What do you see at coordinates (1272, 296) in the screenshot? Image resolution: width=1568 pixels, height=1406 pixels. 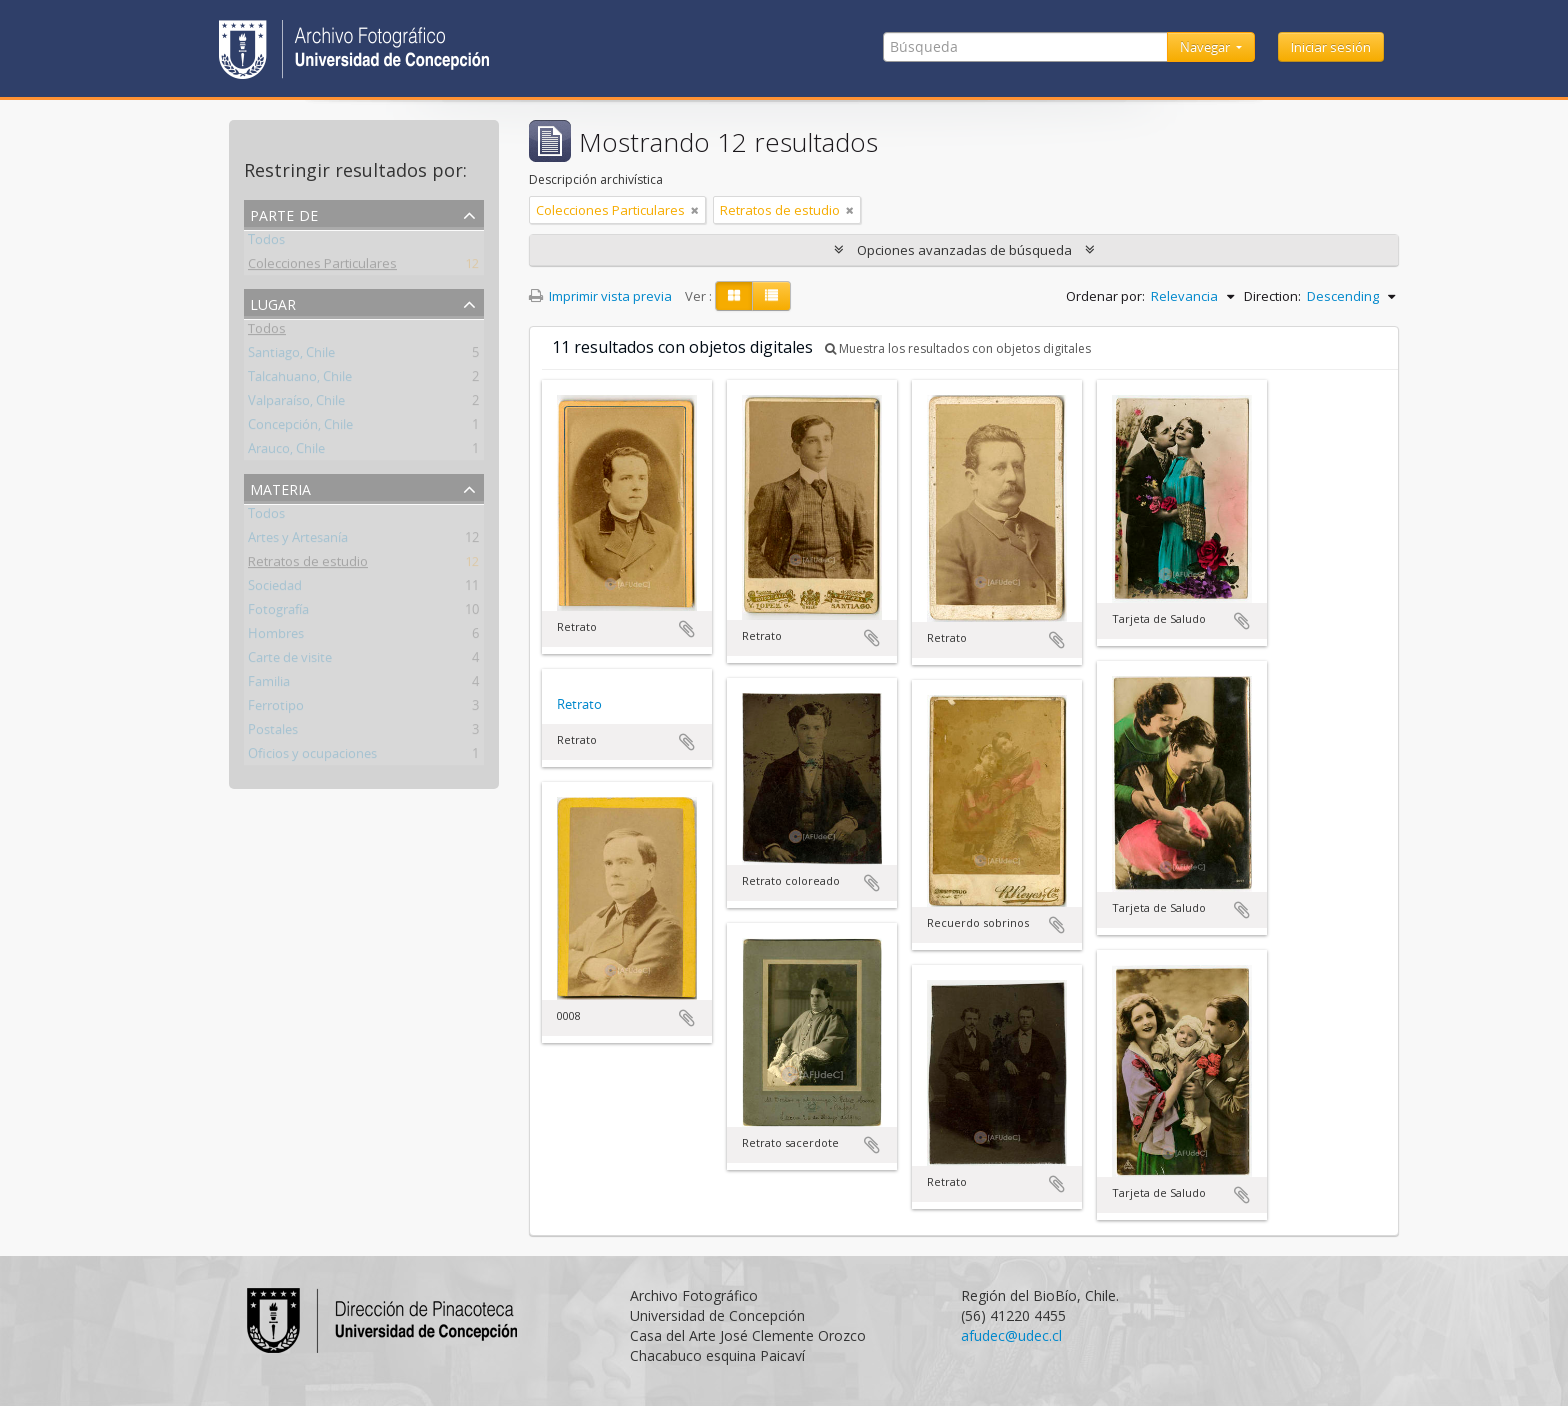 I see `Direction:` at bounding box center [1272, 296].